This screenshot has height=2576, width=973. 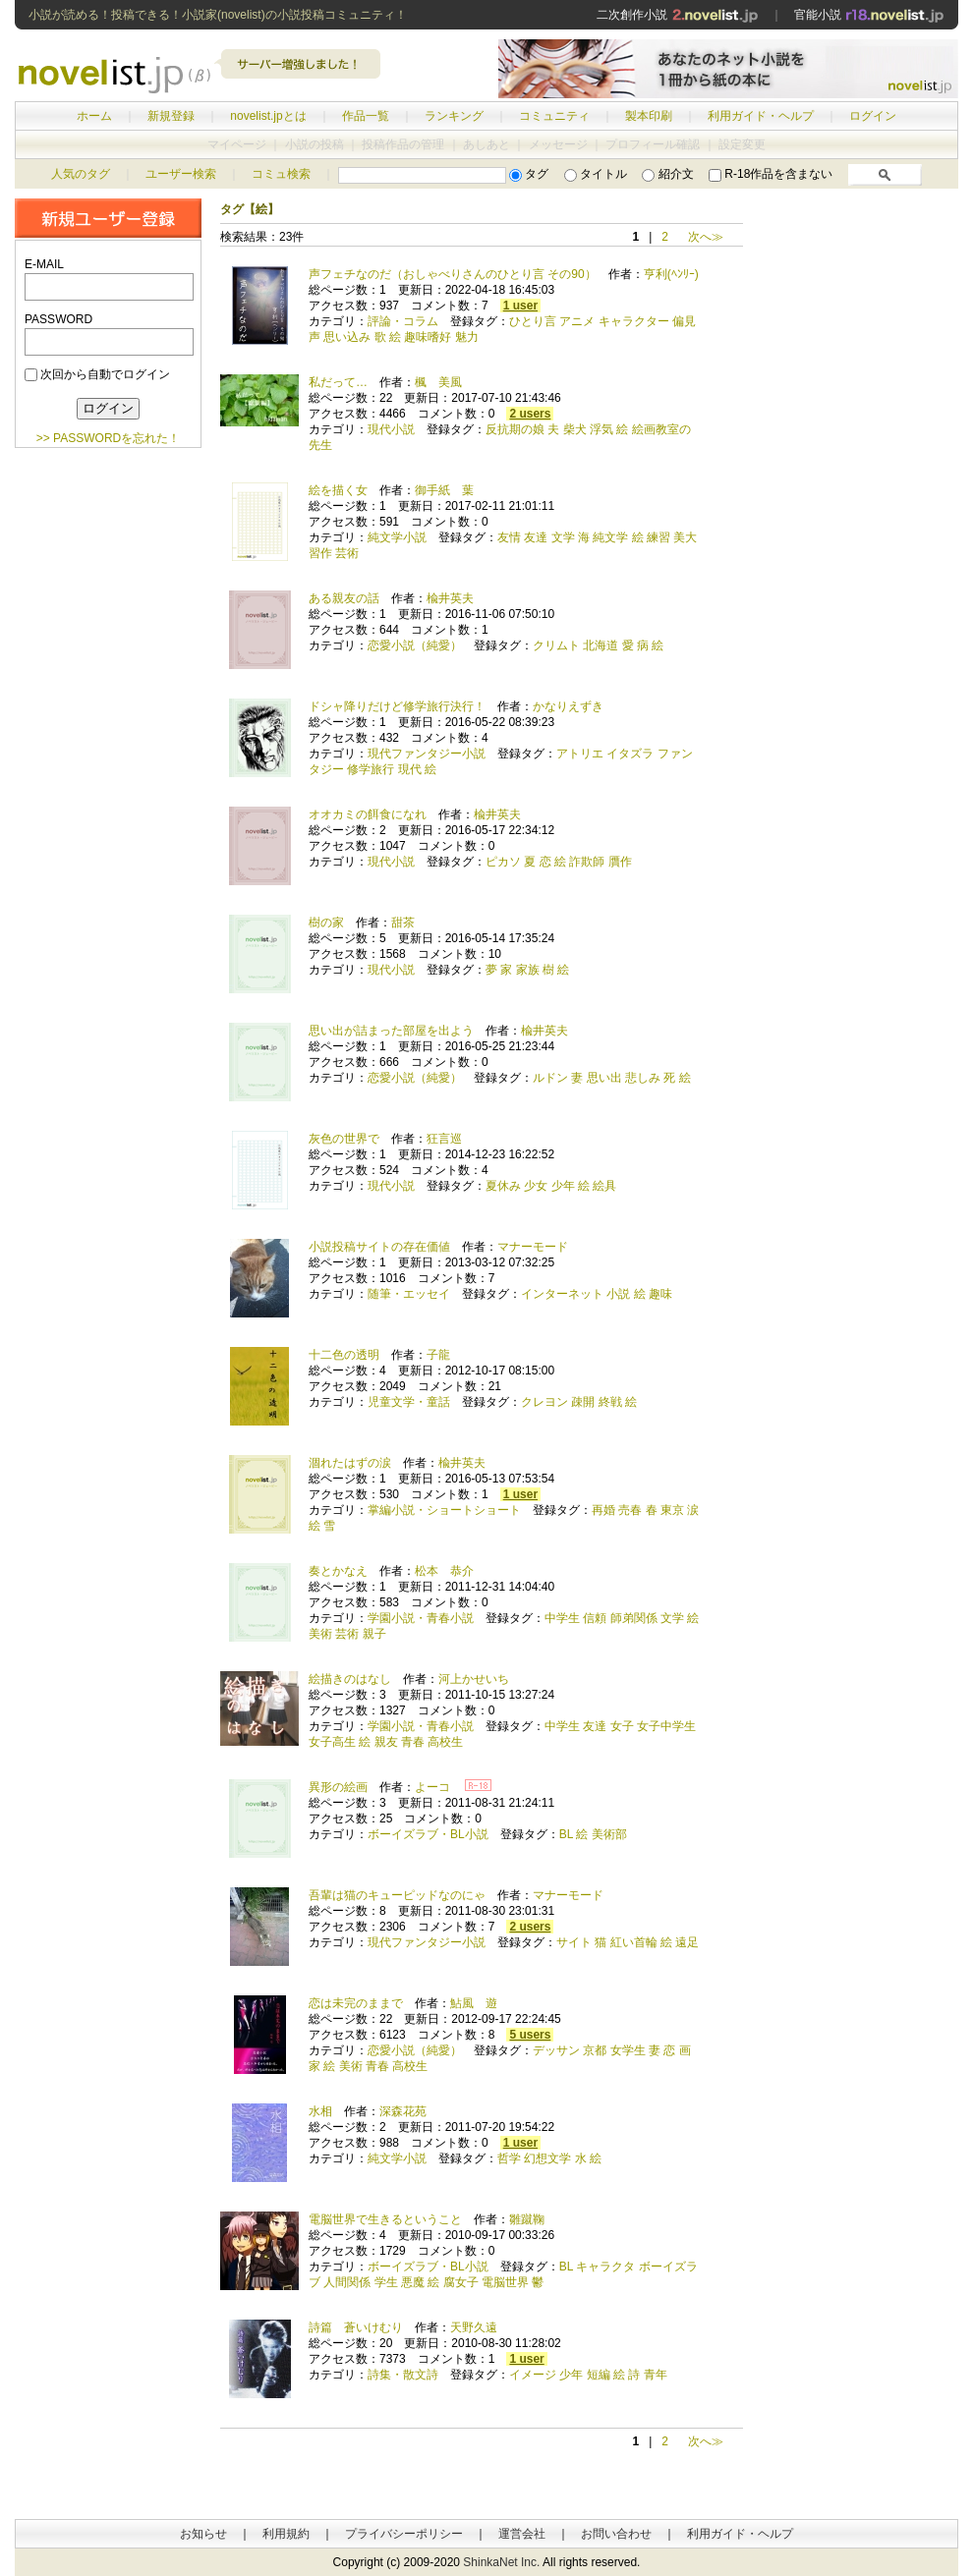 What do you see at coordinates (610, 1402) in the screenshot?
I see `終戦` at bounding box center [610, 1402].